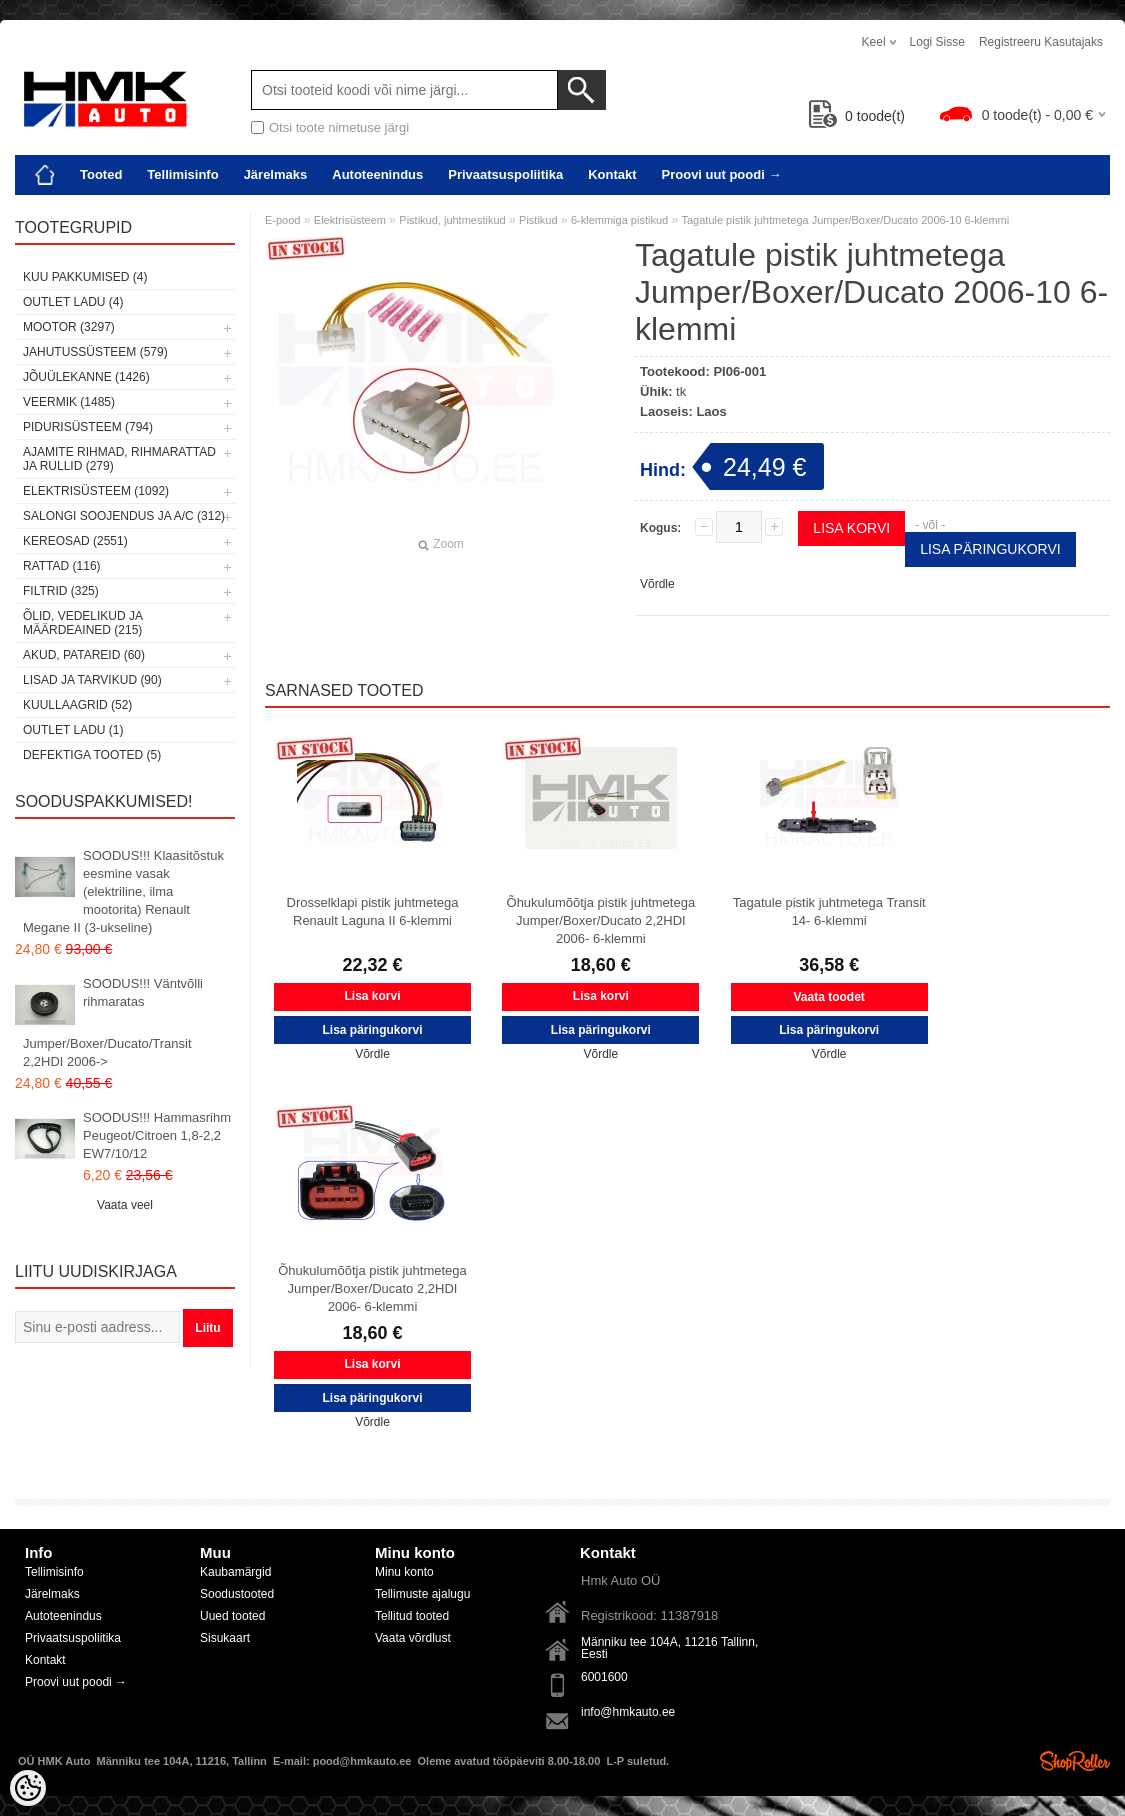  Describe the element at coordinates (276, 174) in the screenshot. I see `Järelmaks` at that location.